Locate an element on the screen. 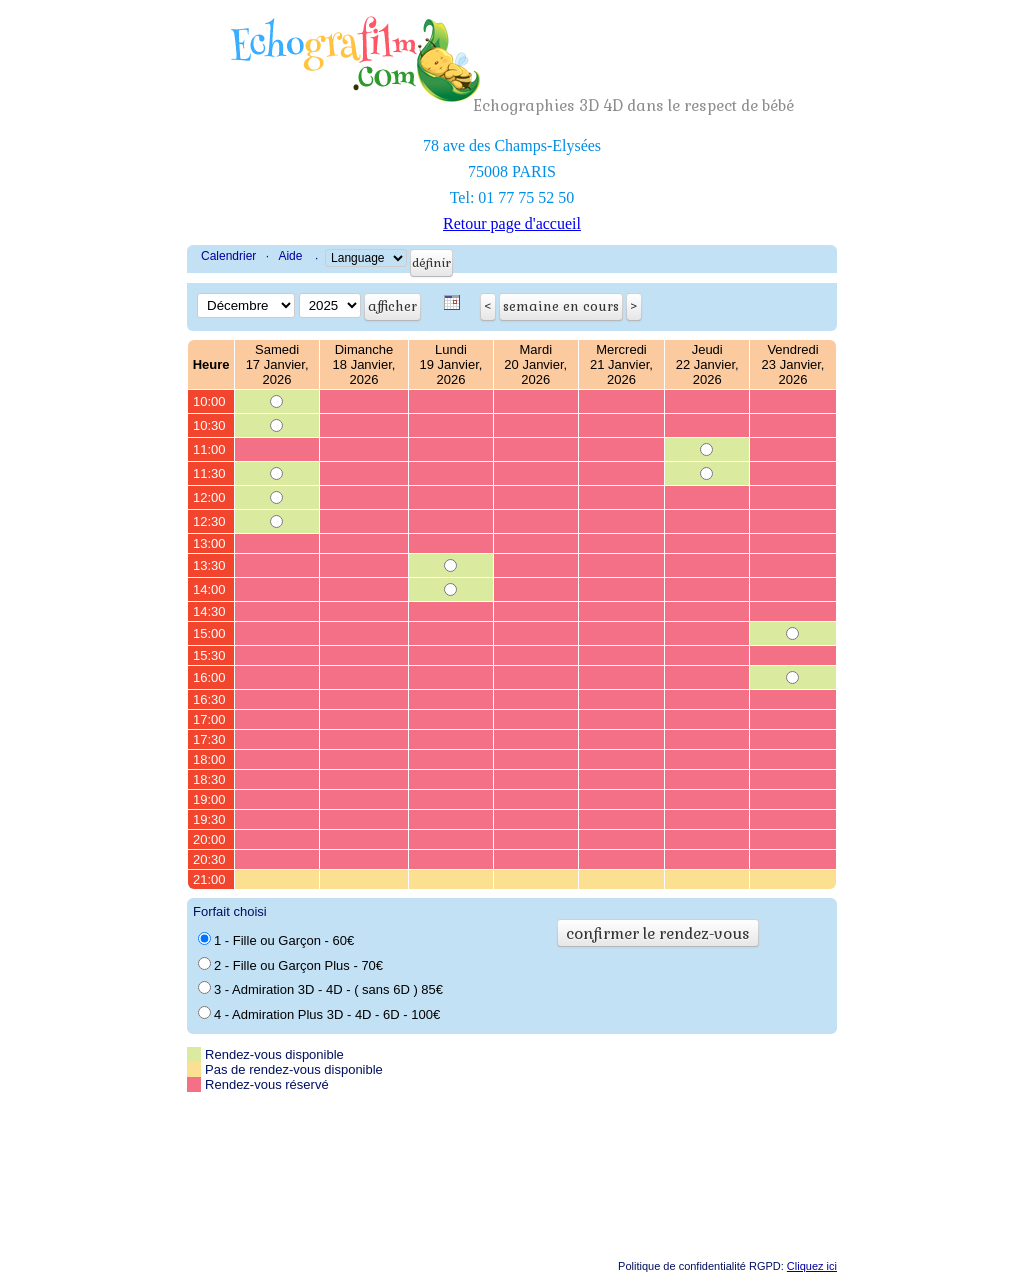  2 - Fille ou Garçon Plus - 70€ is located at coordinates (290, 965).